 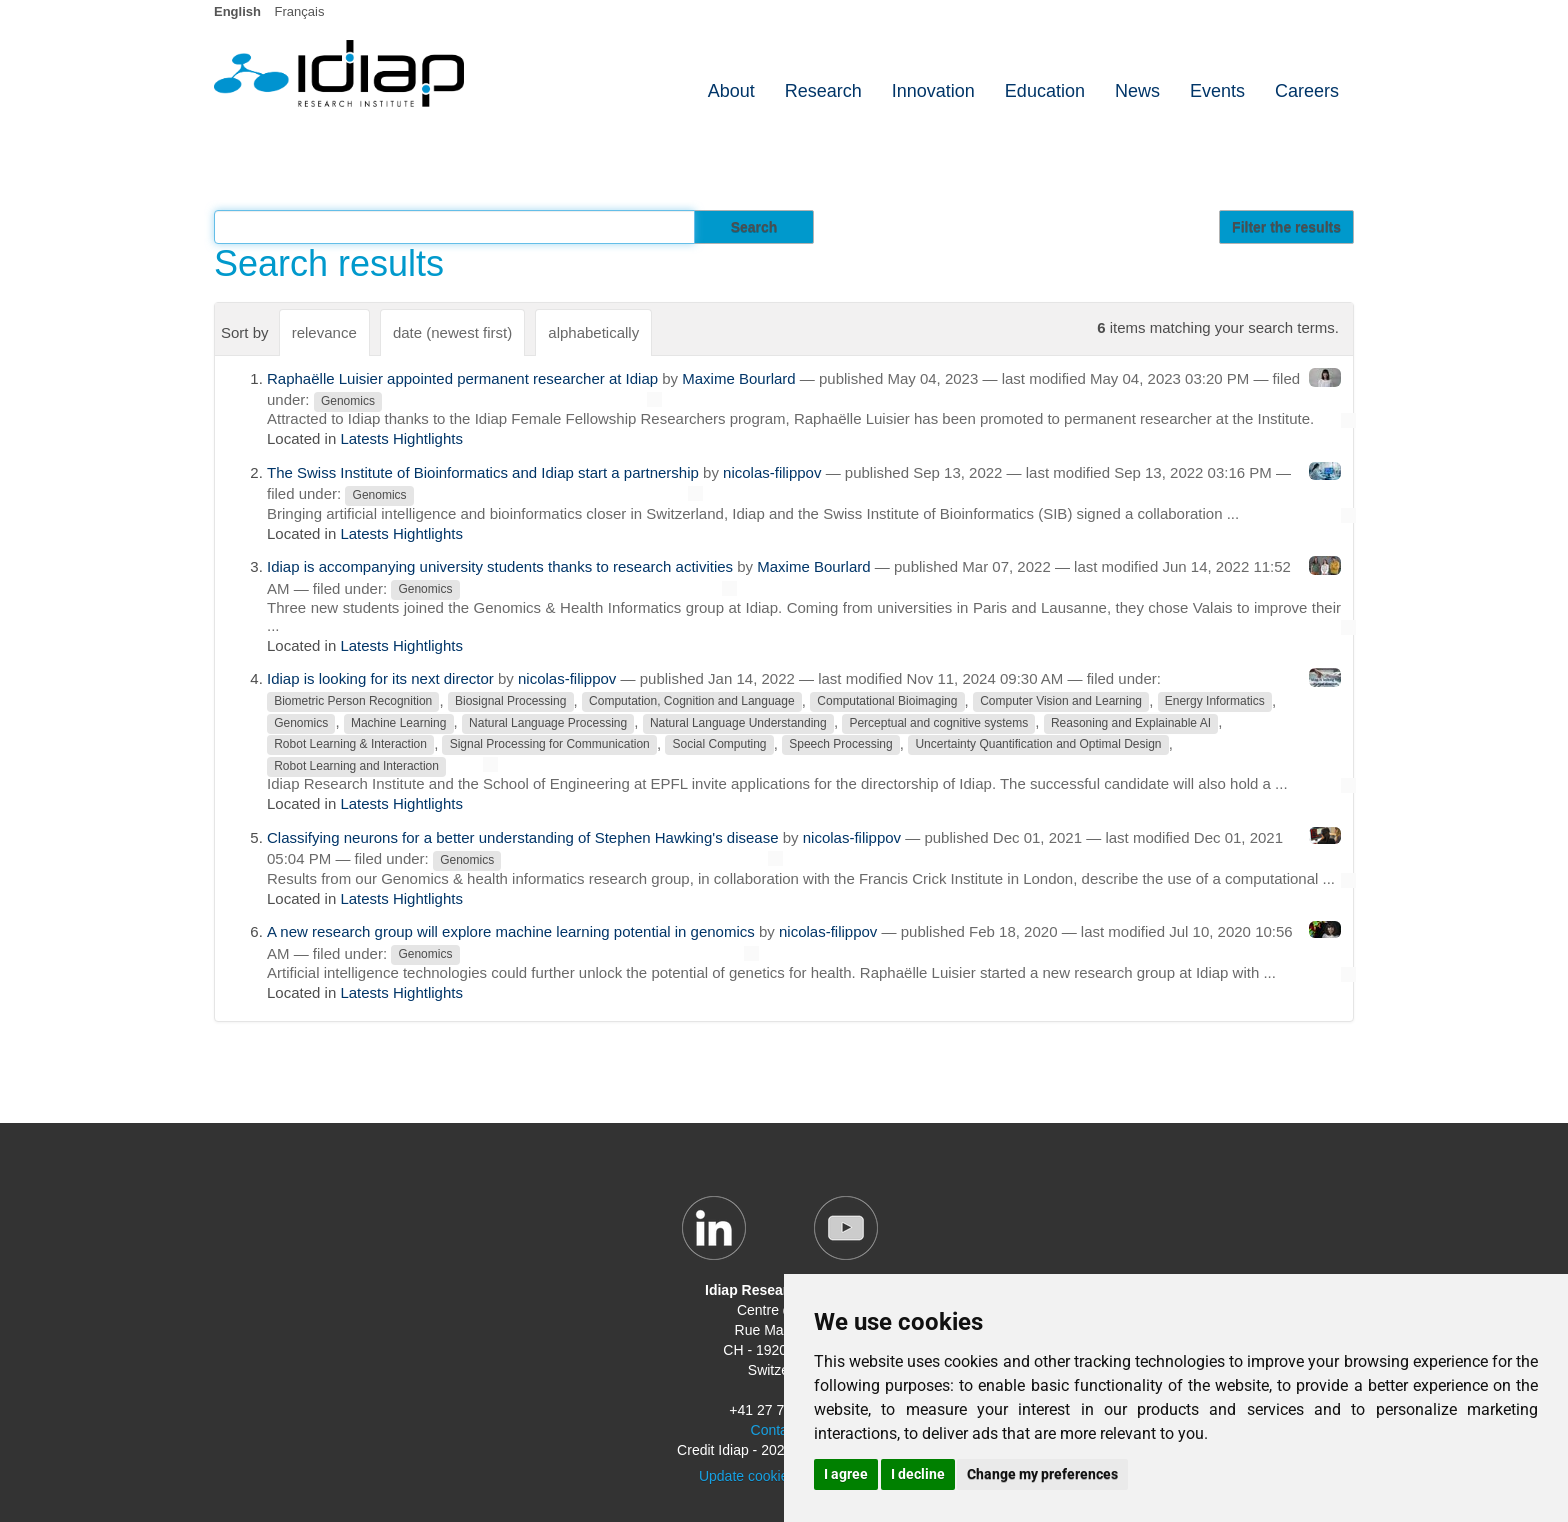 What do you see at coordinates (692, 702) in the screenshot?
I see `Computation, Cognition and Language` at bounding box center [692, 702].